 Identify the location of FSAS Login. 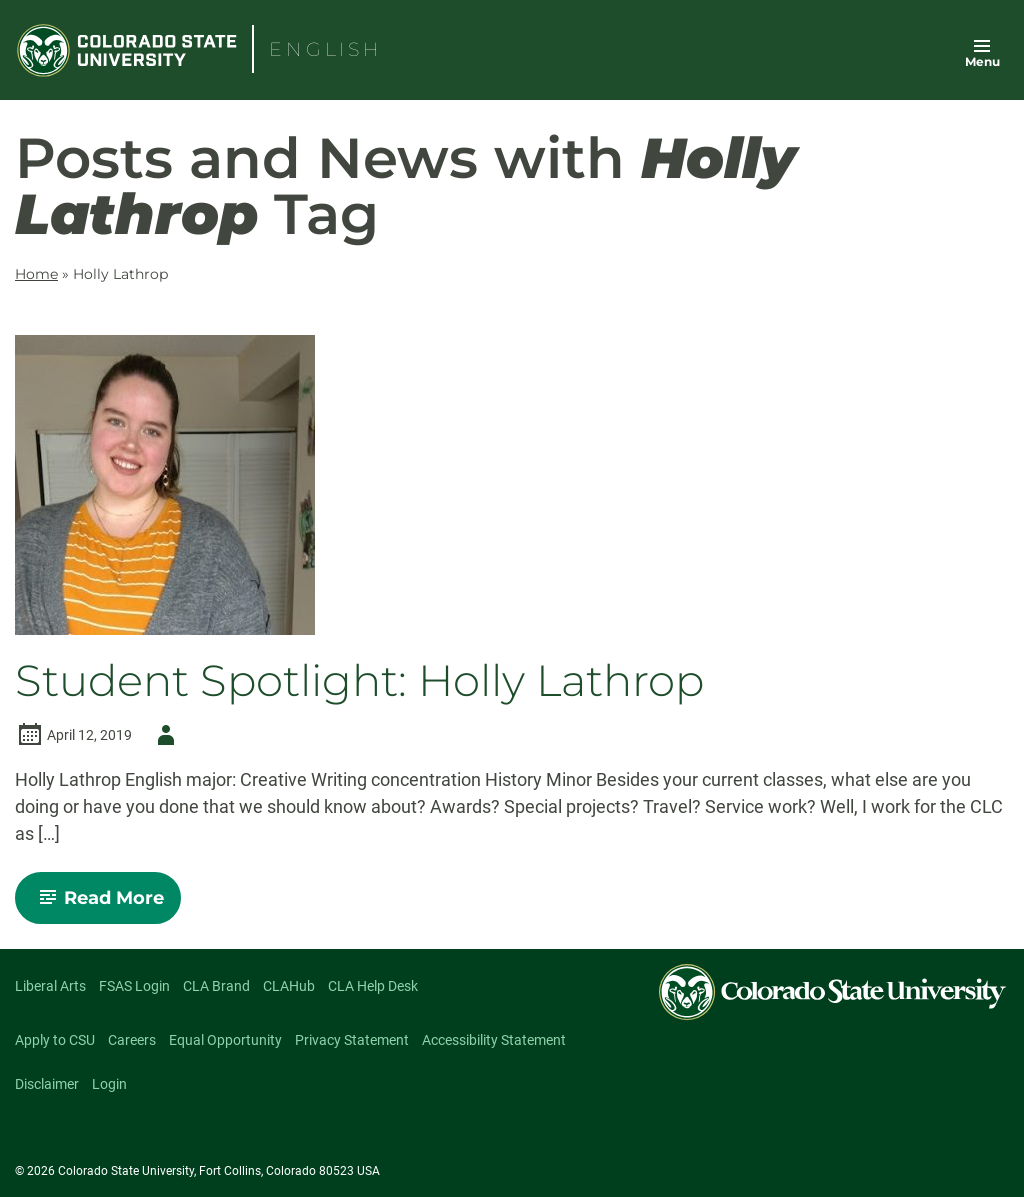
(134, 986).